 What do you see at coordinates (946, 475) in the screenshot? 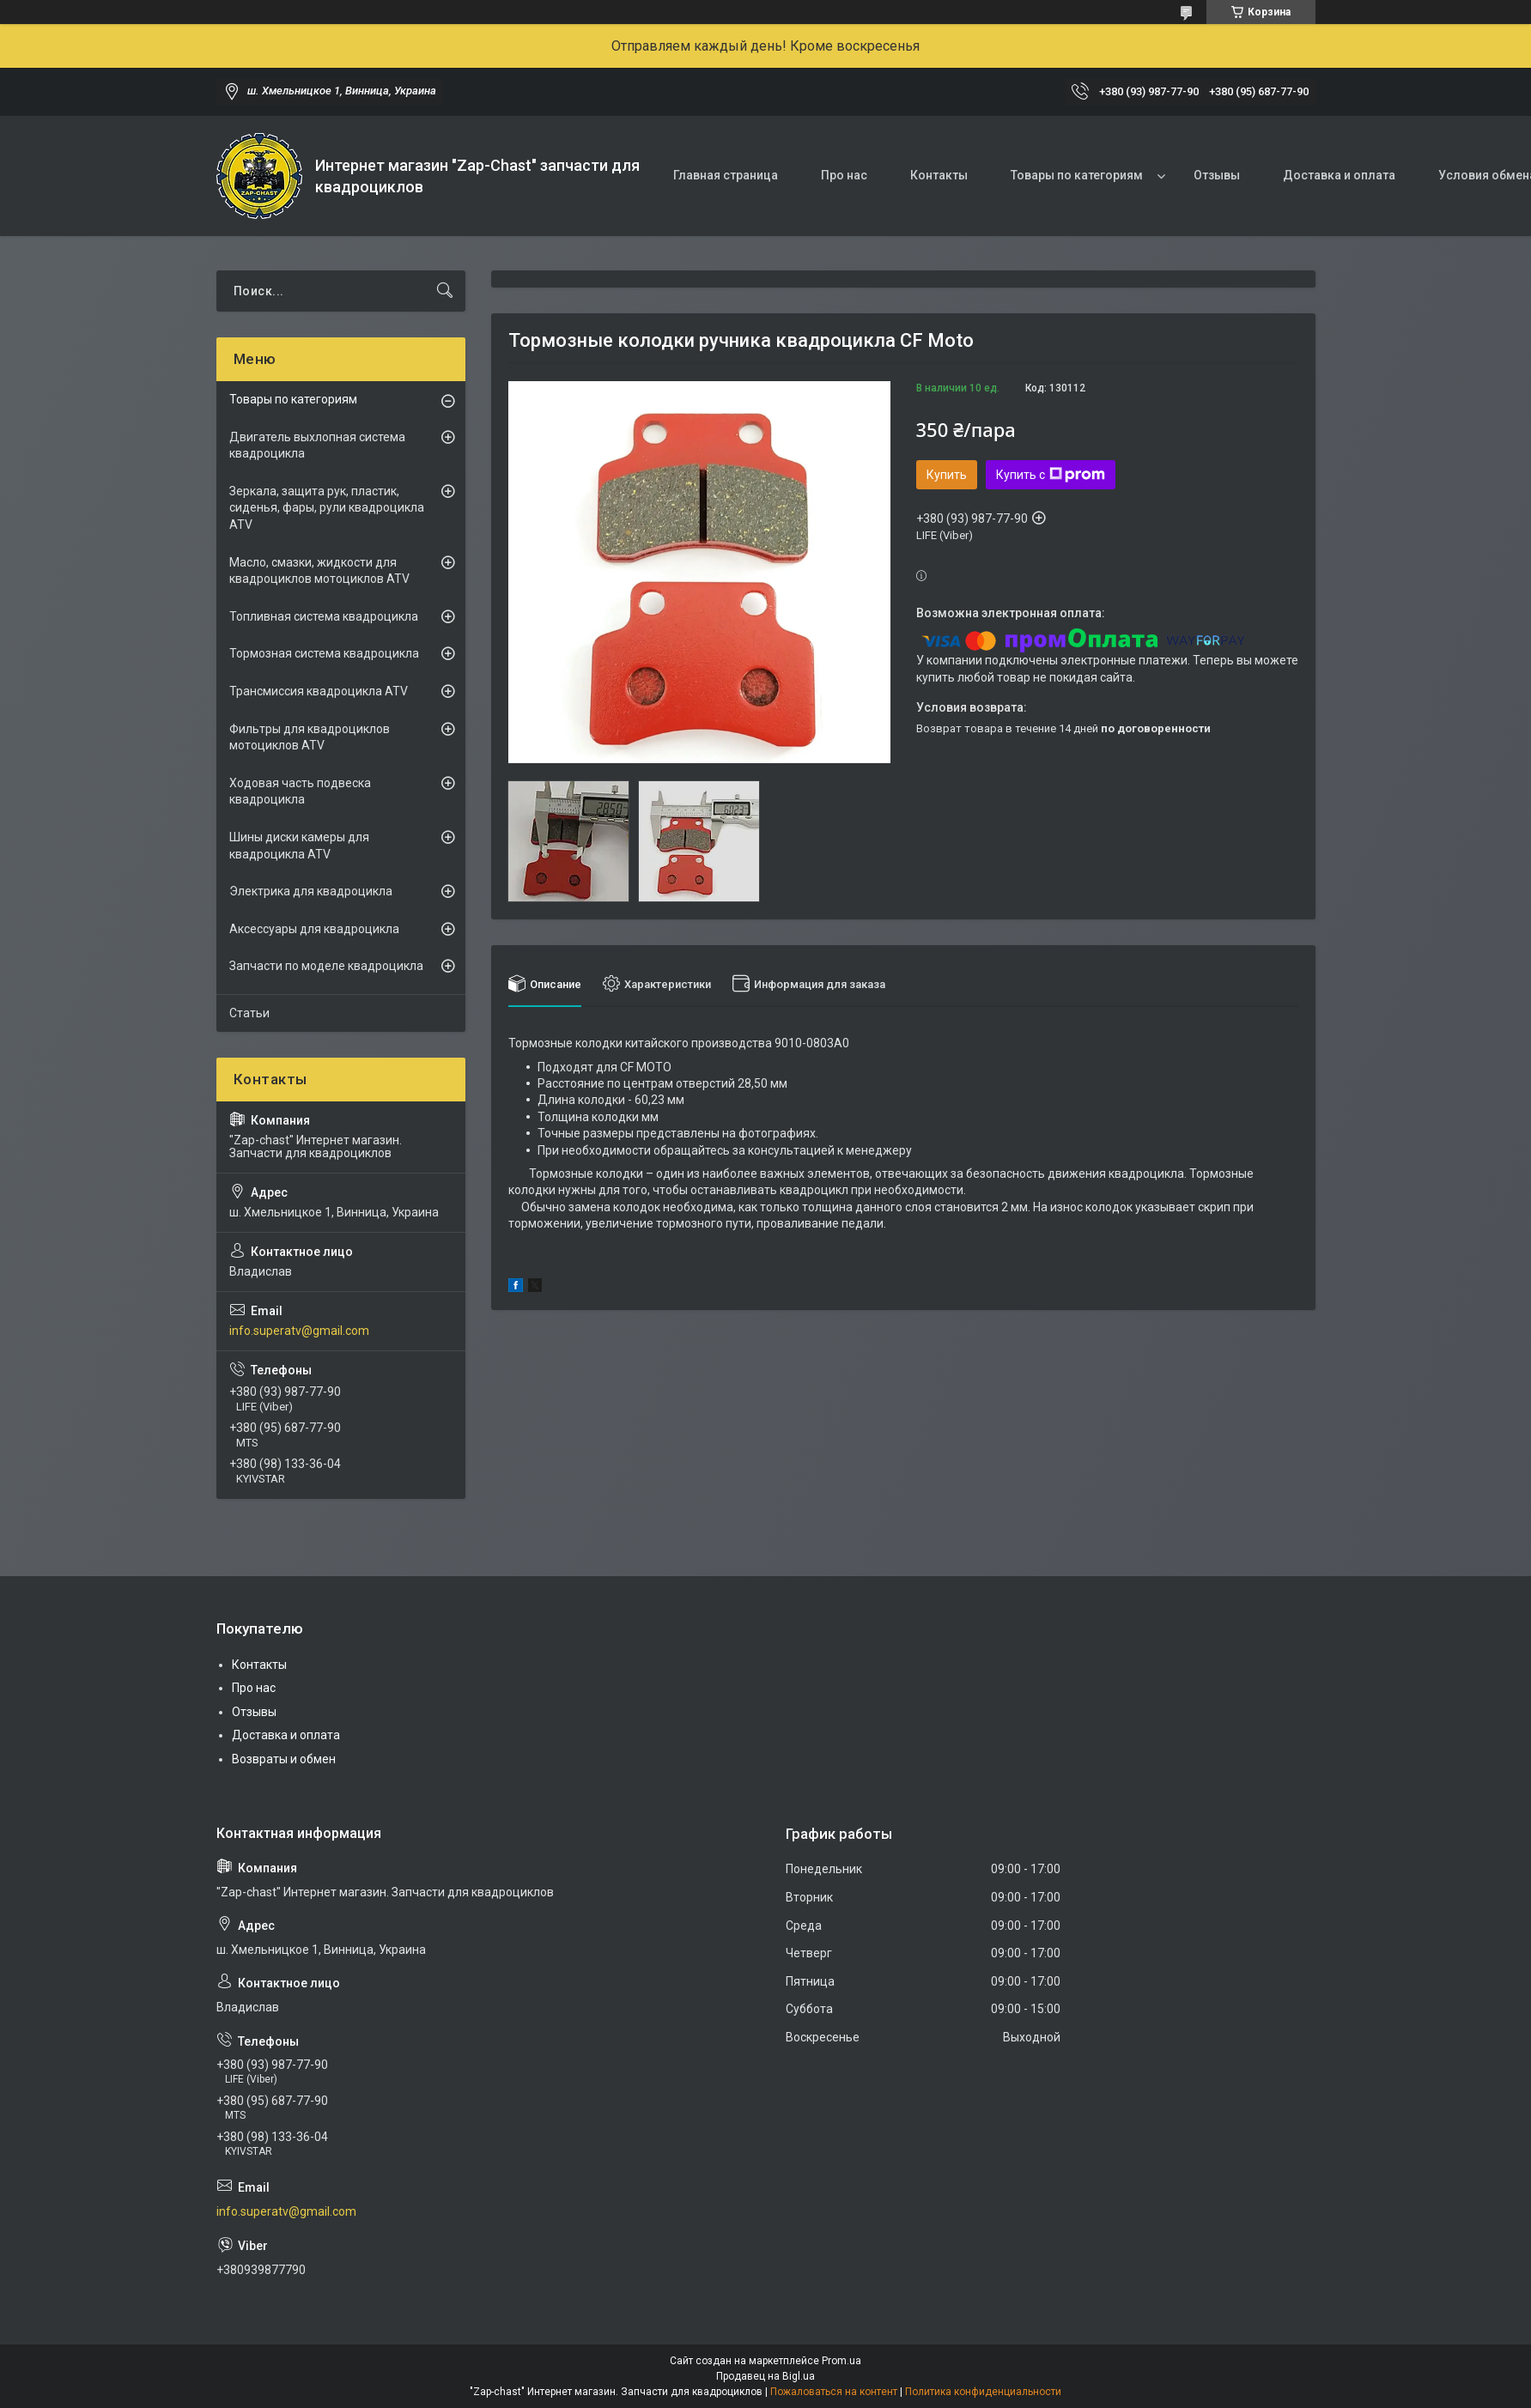
I see `Купить` at bounding box center [946, 475].